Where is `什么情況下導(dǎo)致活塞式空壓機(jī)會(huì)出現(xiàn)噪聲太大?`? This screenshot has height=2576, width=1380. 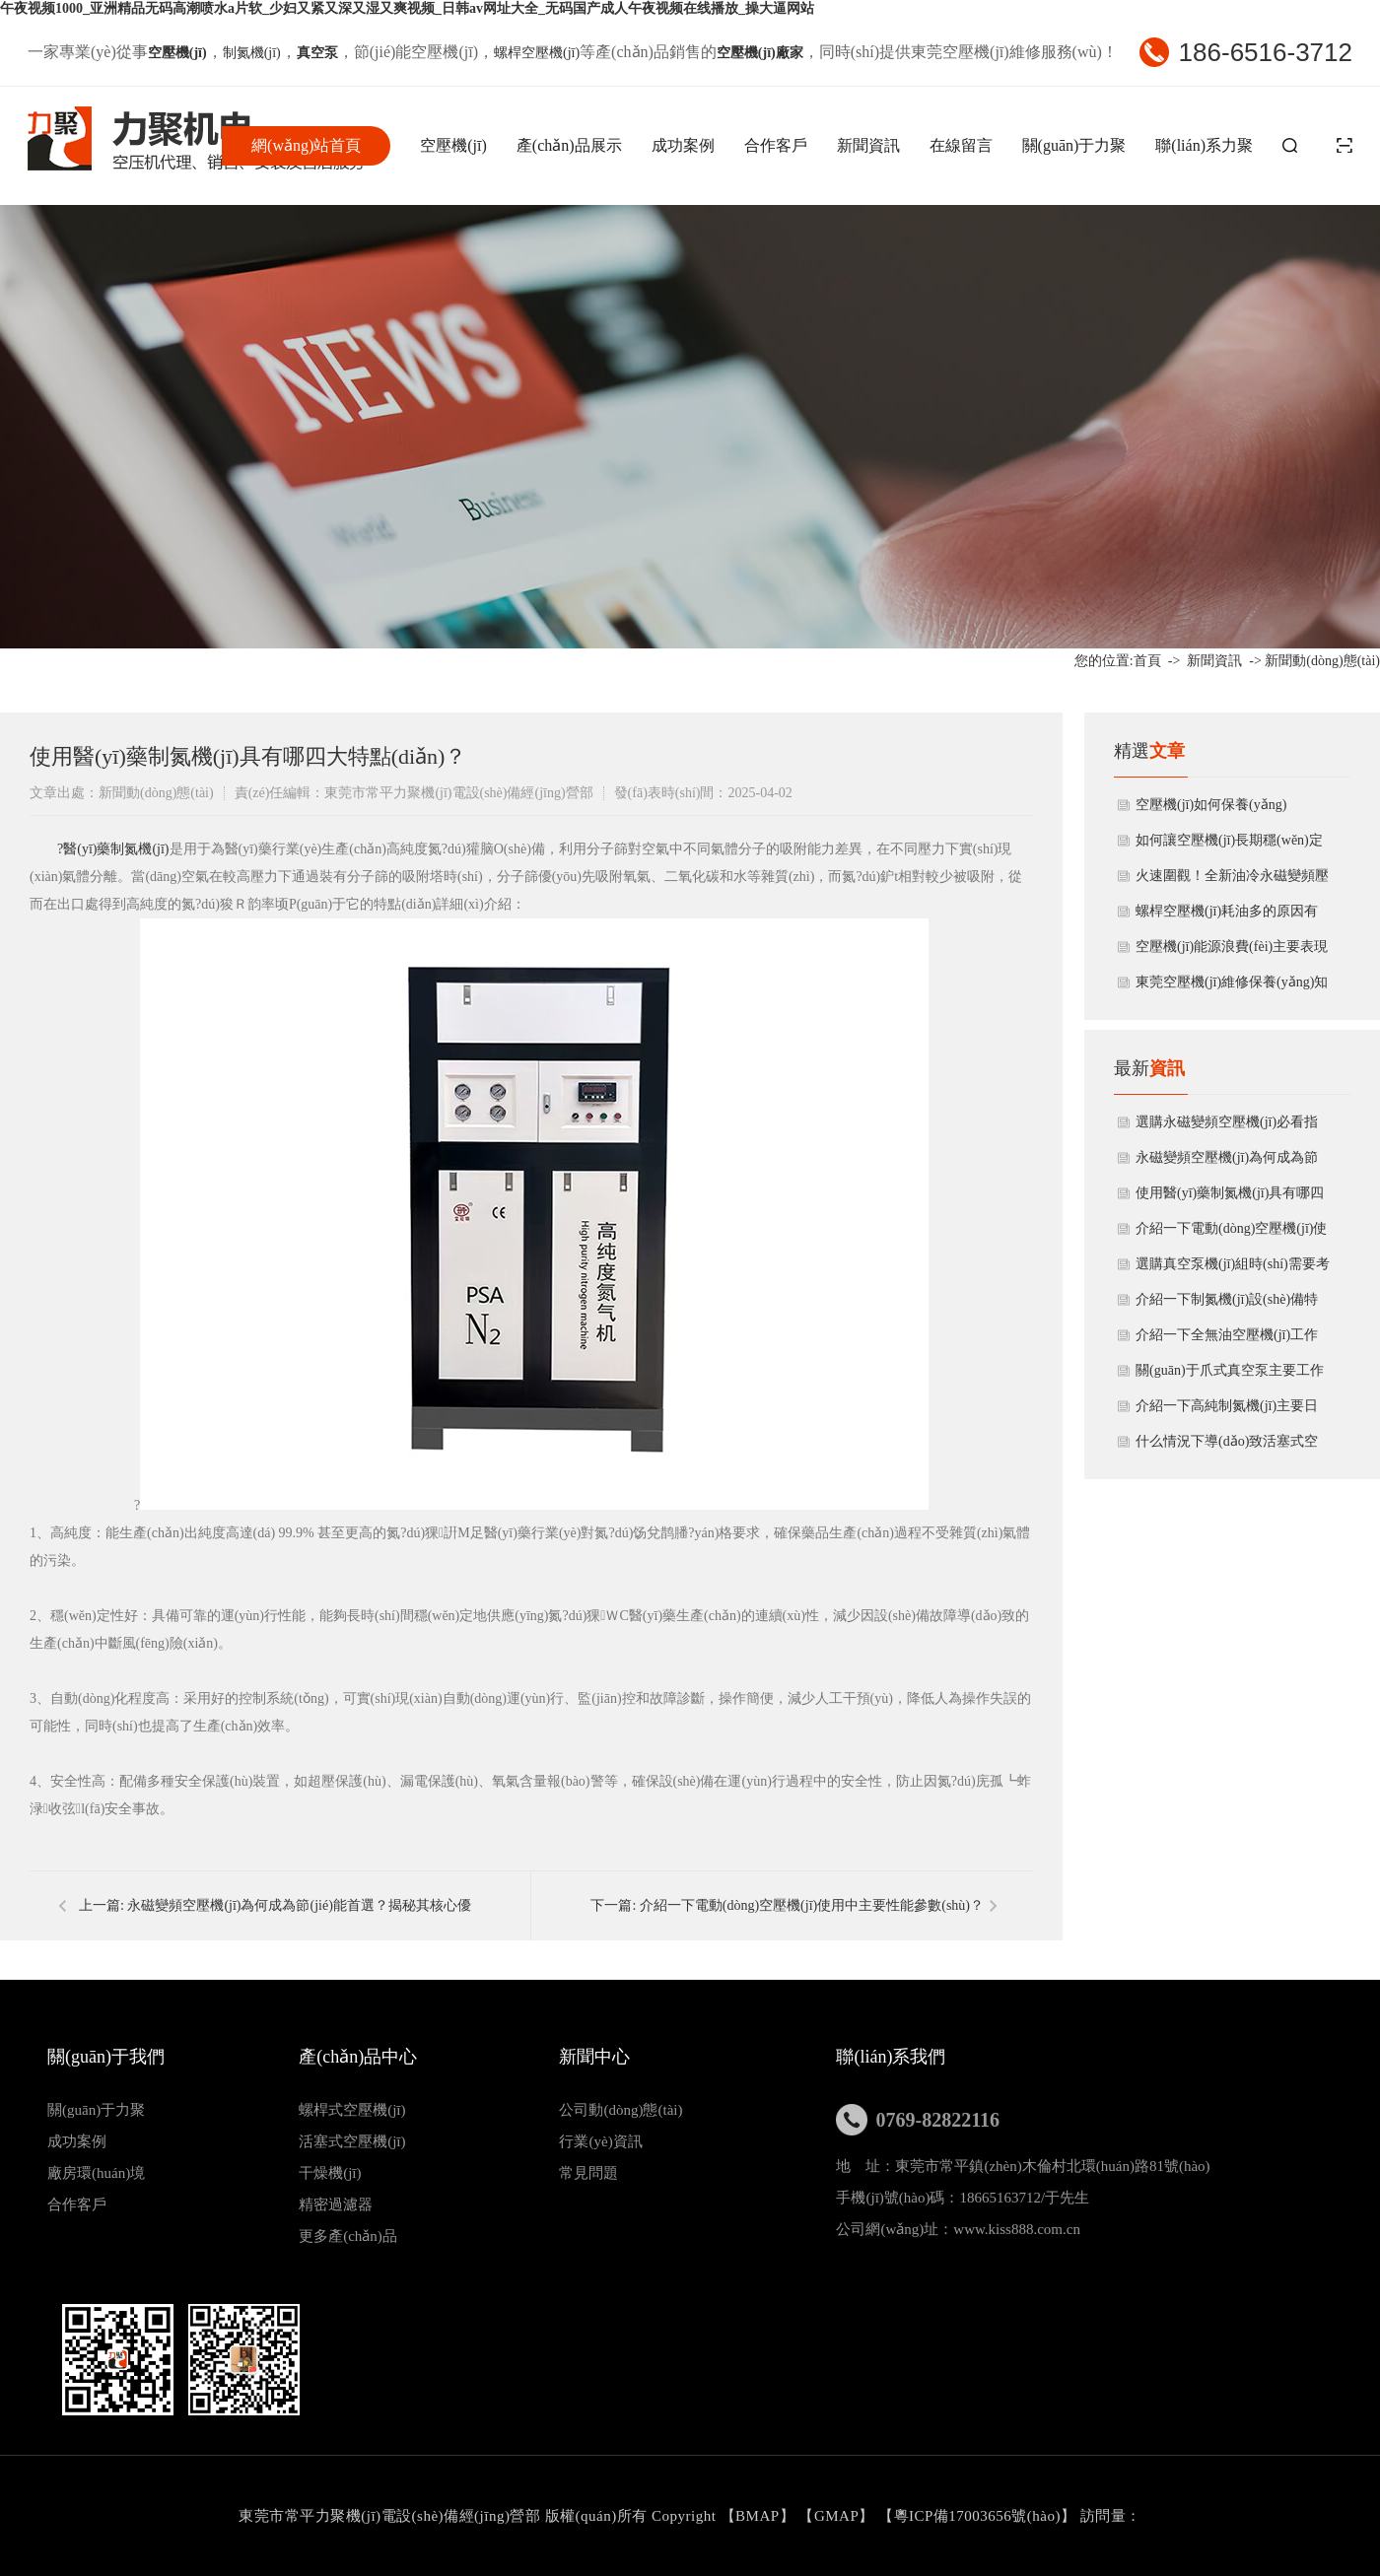 什么情況下導(dǎo)致活塞式空壓機(jī)會(huì)出現(xiàn)噪聲太大? is located at coordinates (1229, 1446).